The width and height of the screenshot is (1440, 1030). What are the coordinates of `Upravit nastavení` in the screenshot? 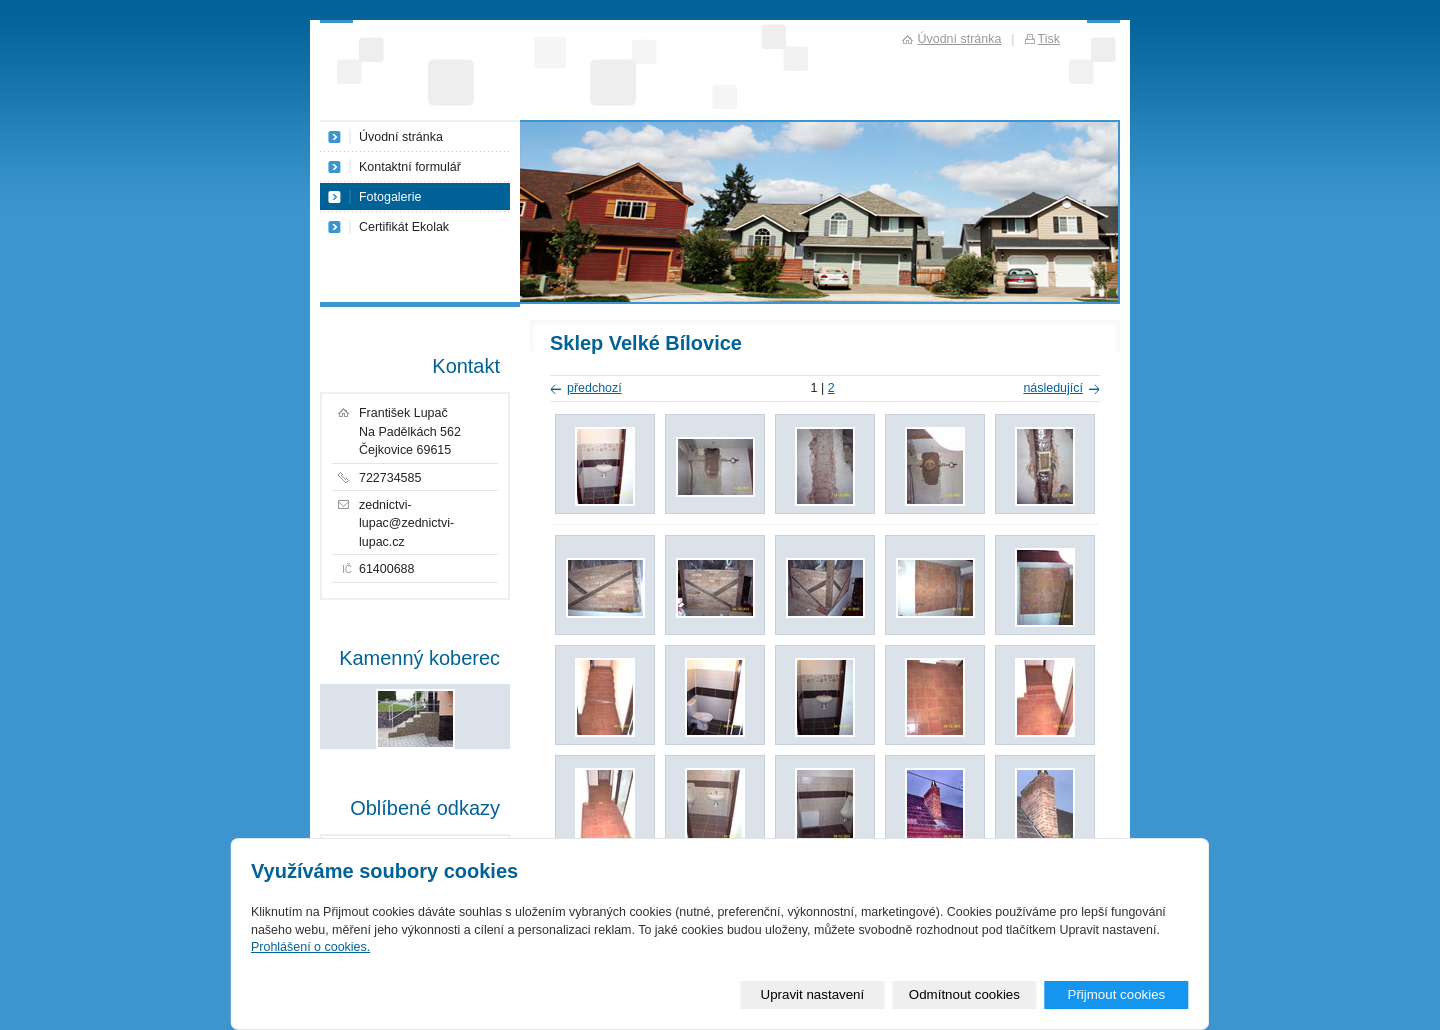 It's located at (813, 994).